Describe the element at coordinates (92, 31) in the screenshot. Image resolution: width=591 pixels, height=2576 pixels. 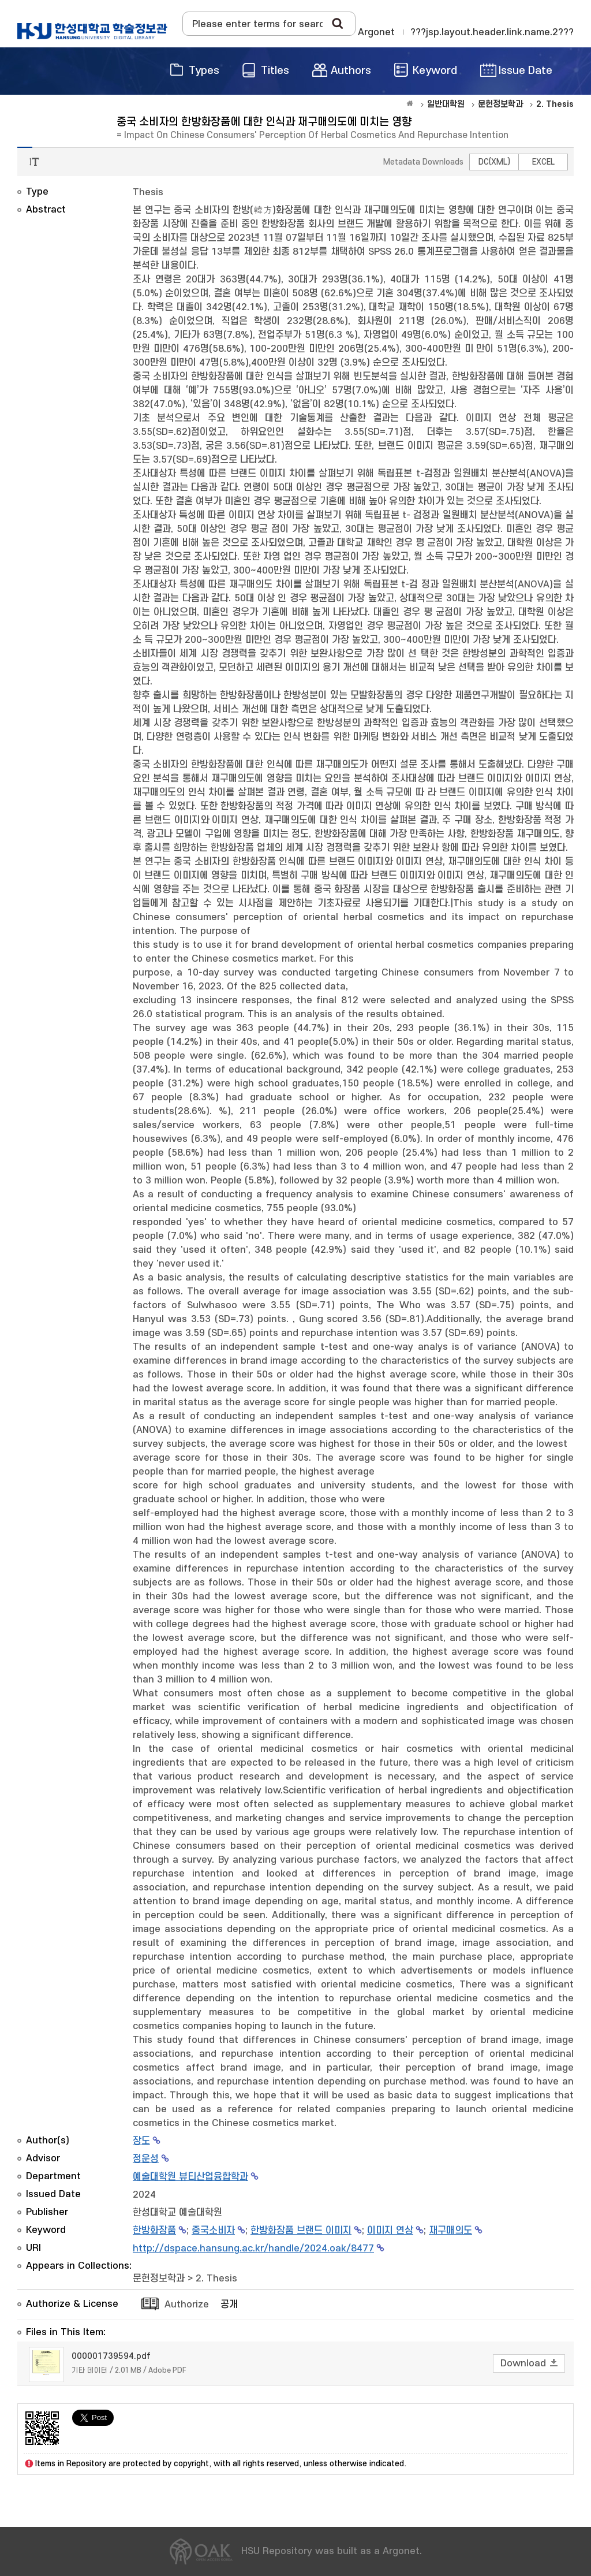
I see `OAK` at that location.